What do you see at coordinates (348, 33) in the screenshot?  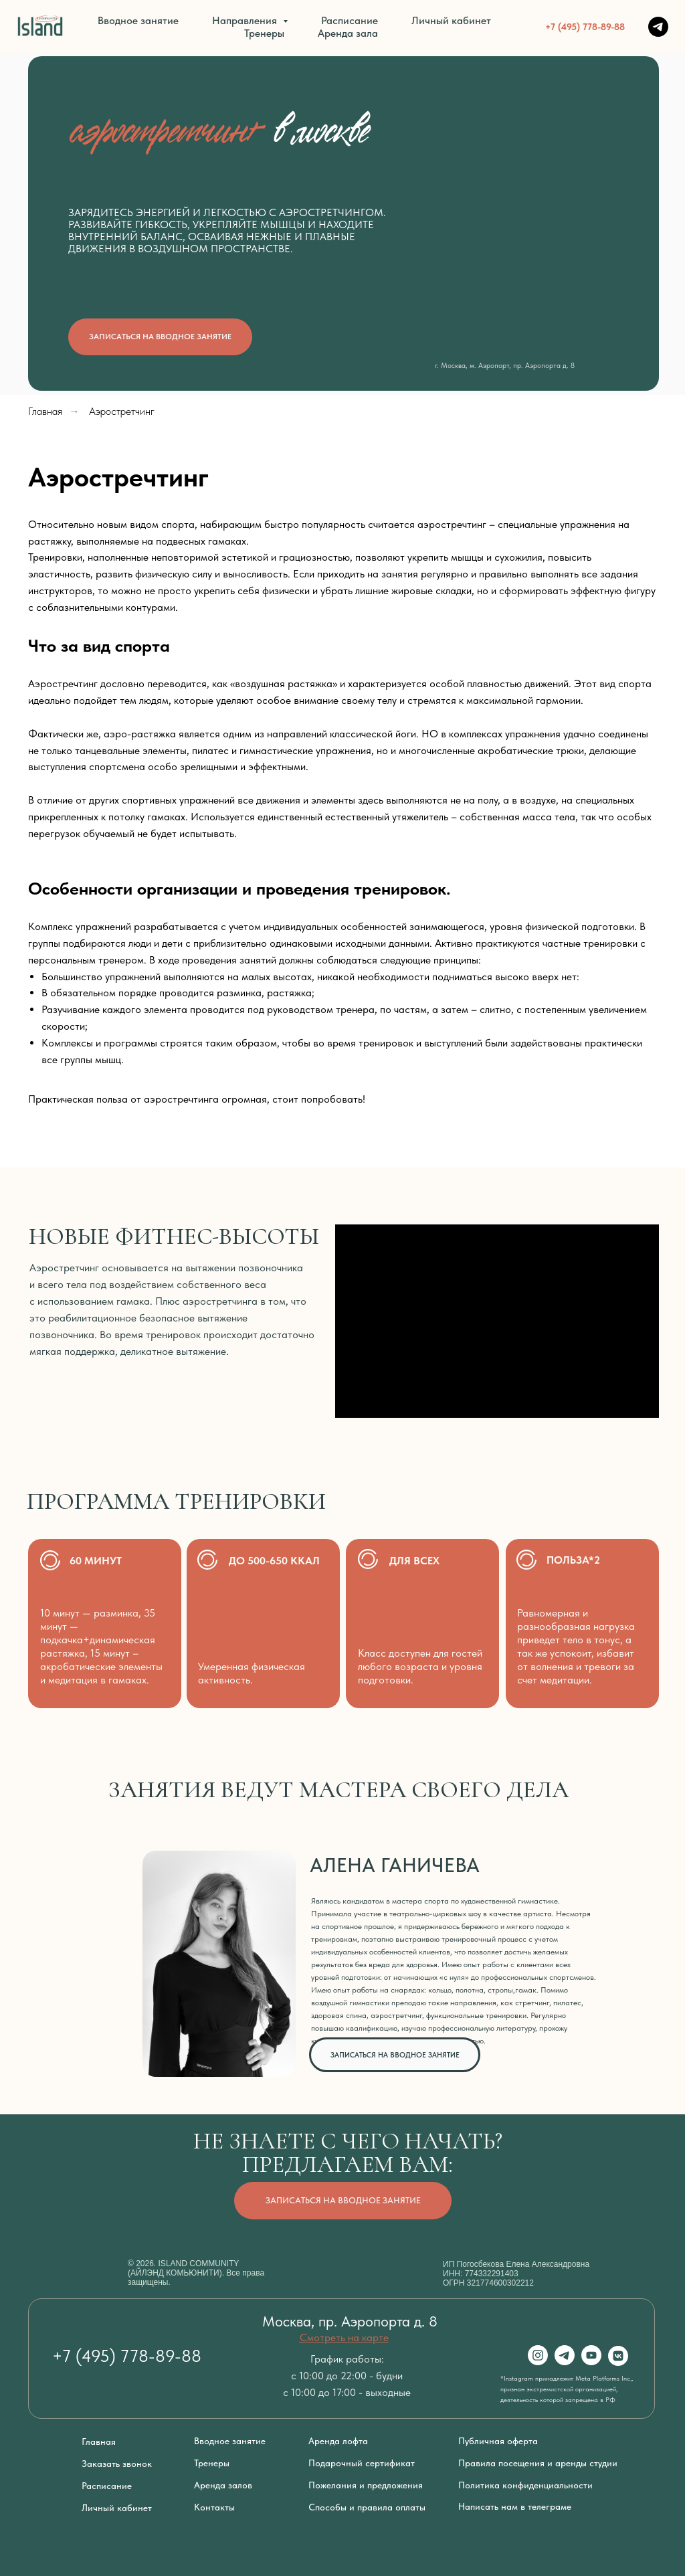 I see `Аренда зала` at bounding box center [348, 33].